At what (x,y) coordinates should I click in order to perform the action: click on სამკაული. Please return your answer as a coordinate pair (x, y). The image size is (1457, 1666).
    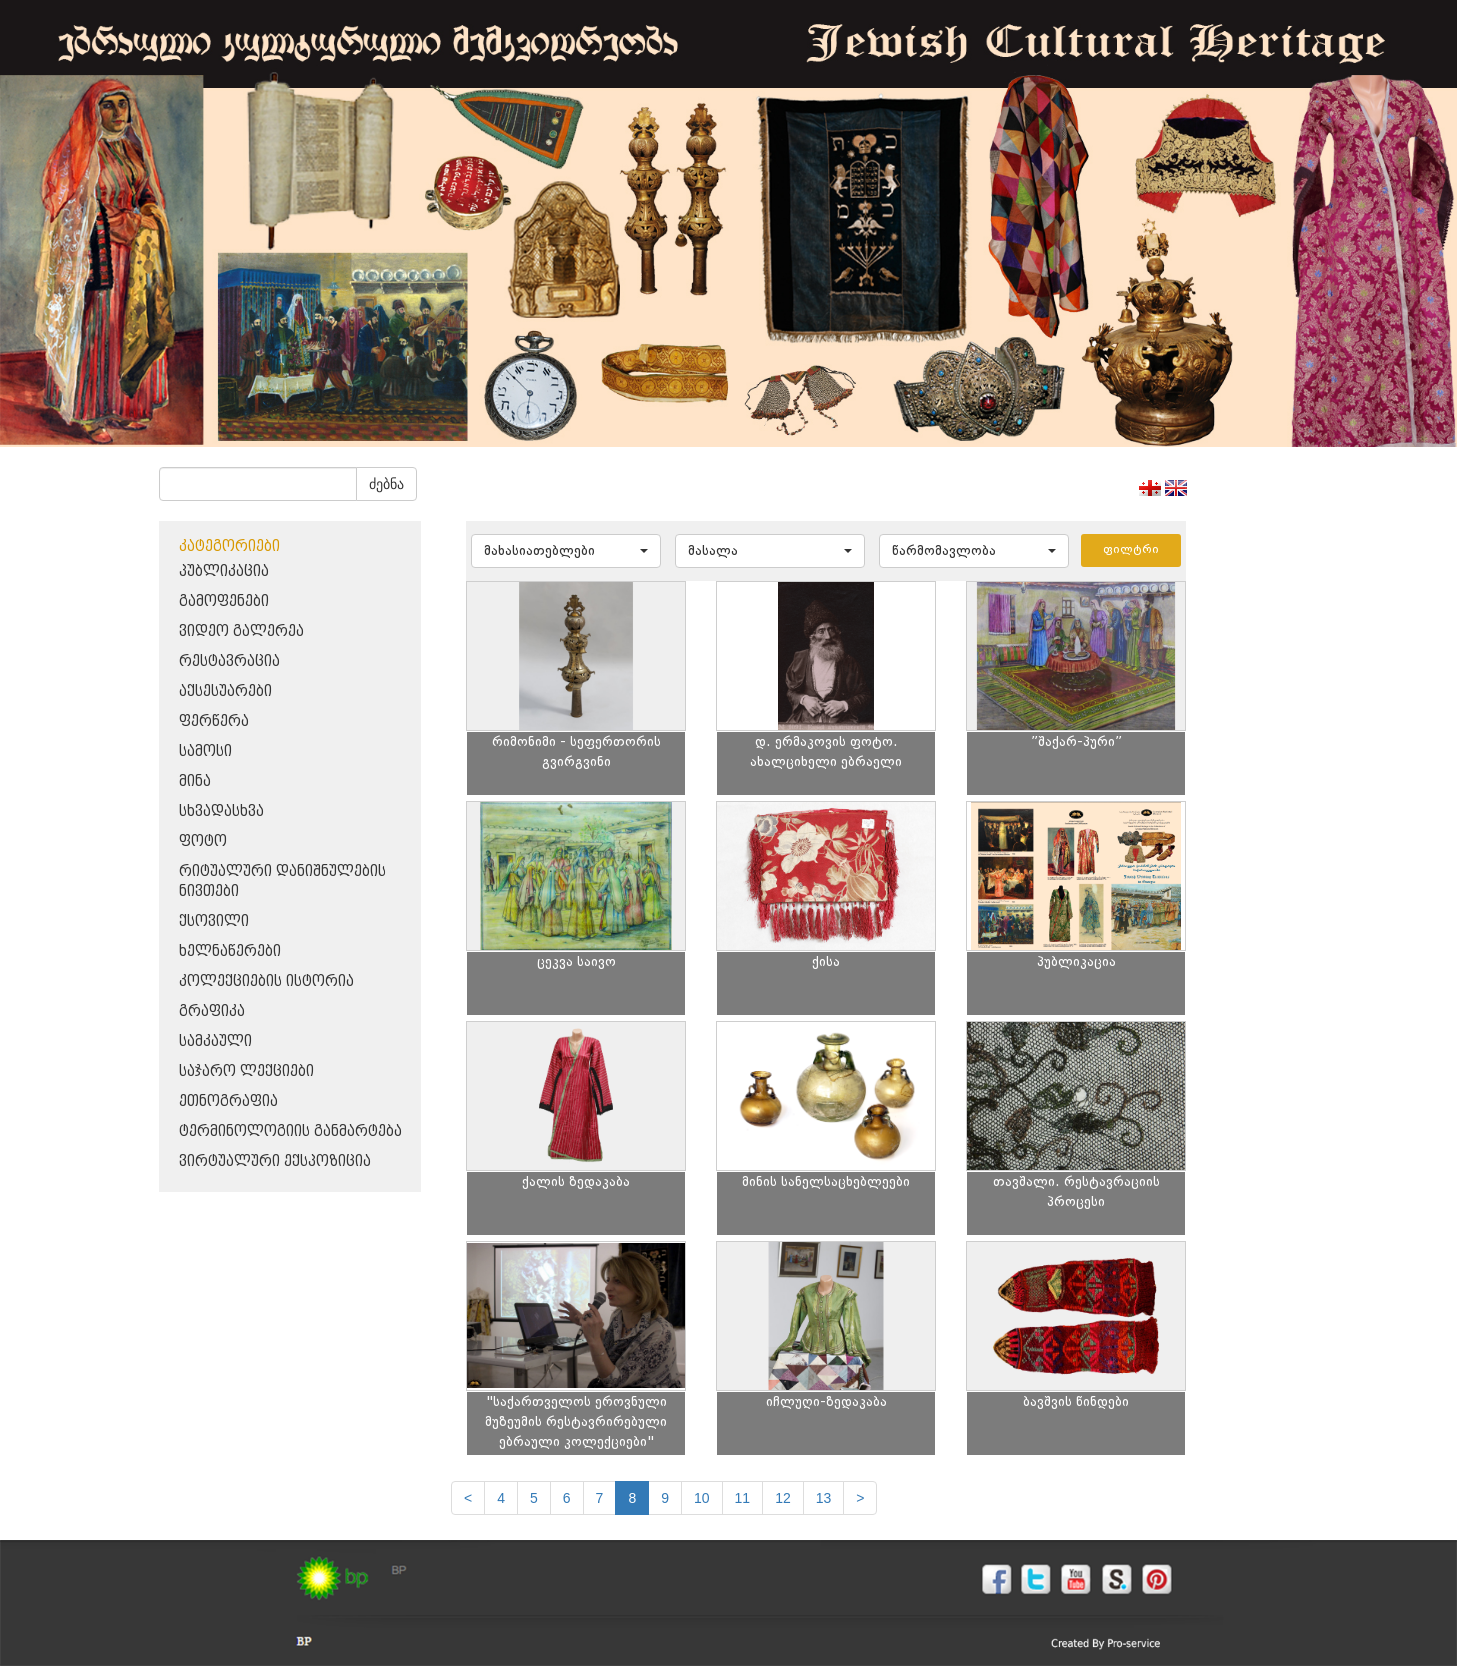
    Looking at the image, I should click on (215, 1041).